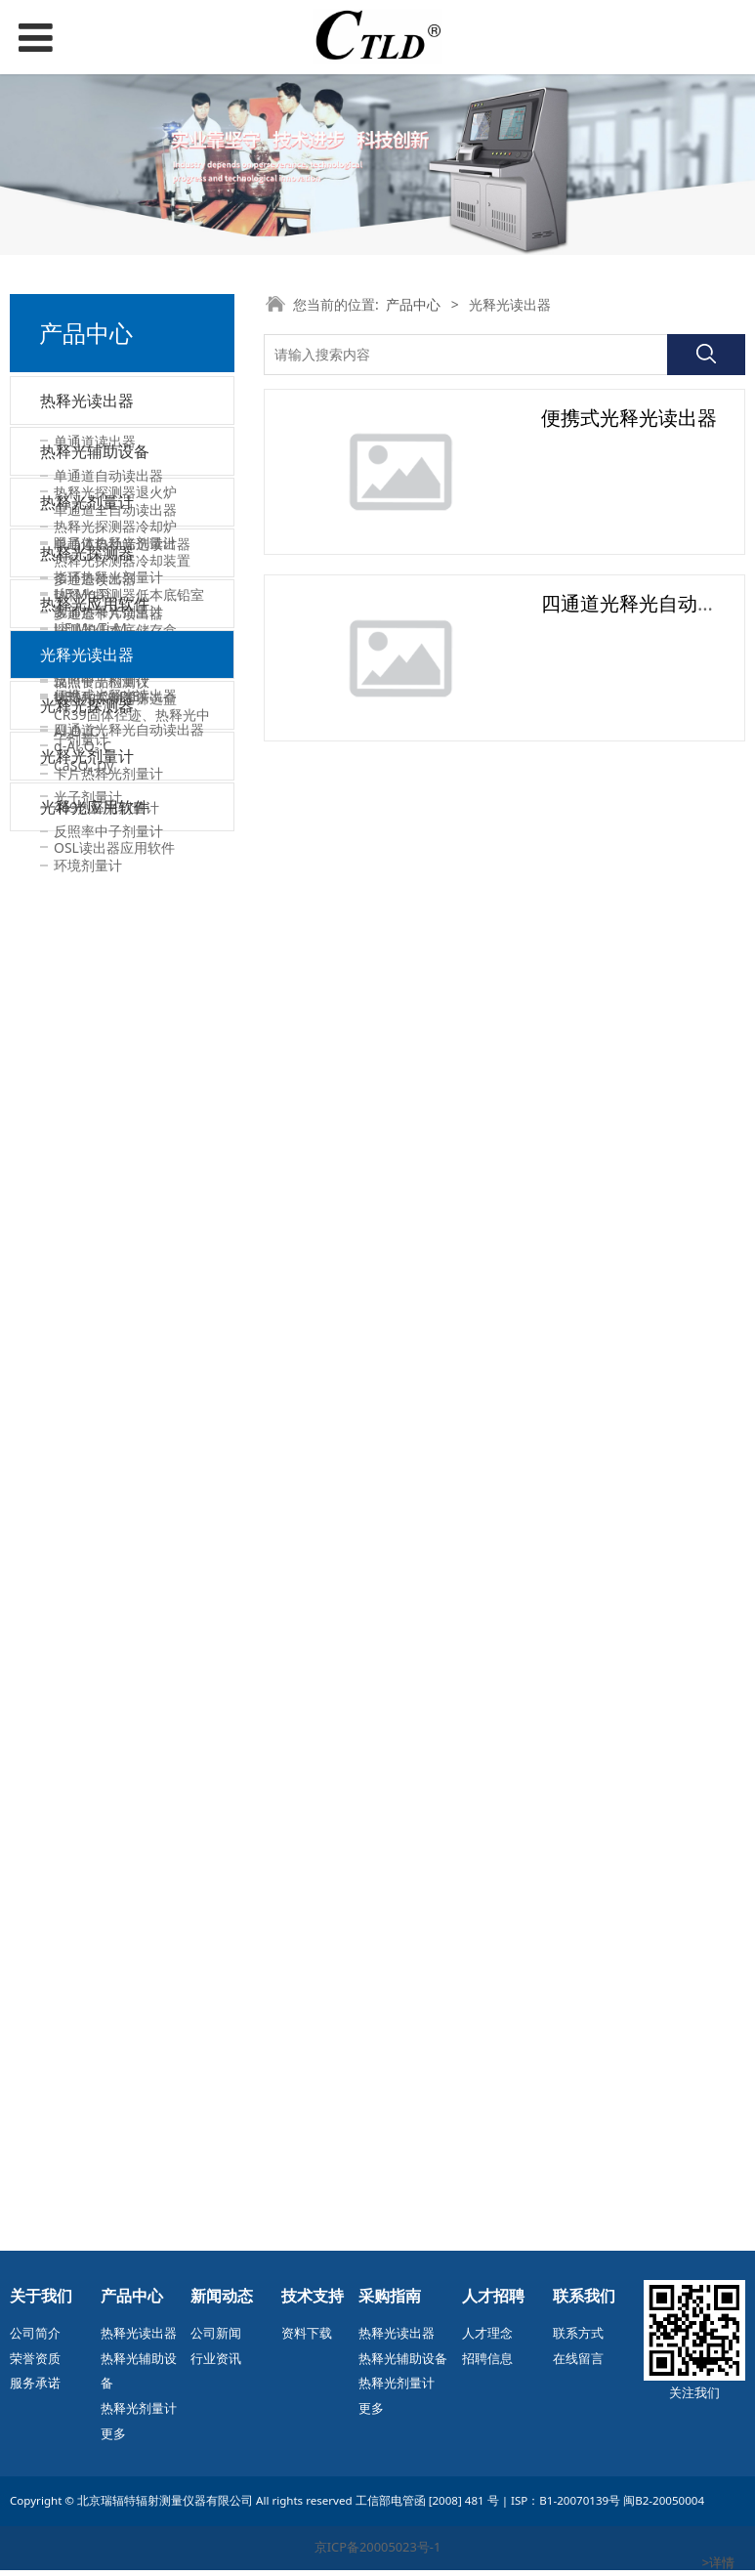 Image resolution: width=755 pixels, height=2576 pixels. Describe the element at coordinates (101, 1219) in the screenshot. I see `反照中子剂量计` at that location.